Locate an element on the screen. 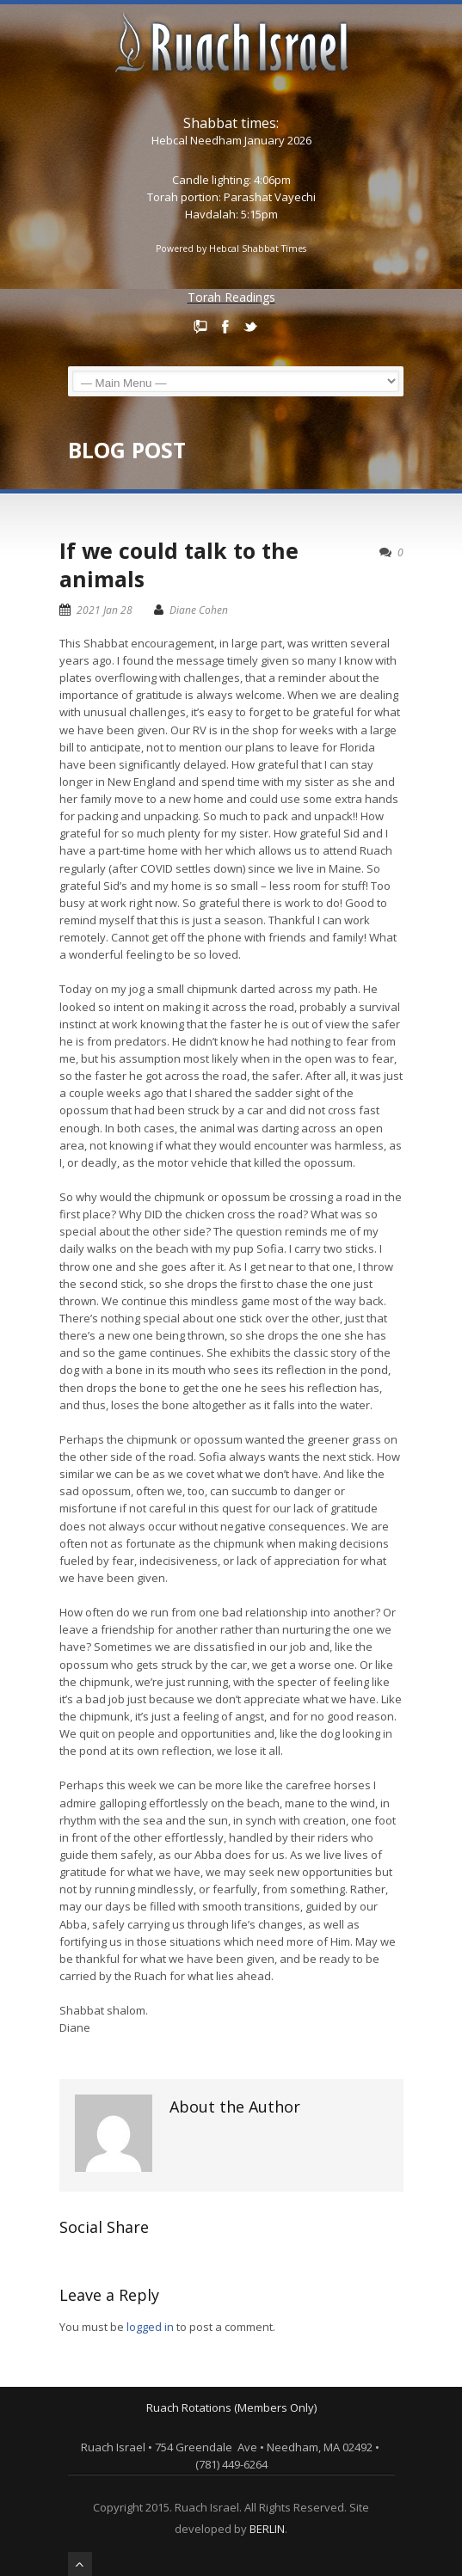 The image size is (462, 2576). 2021 Jan 28 is located at coordinates (104, 610).